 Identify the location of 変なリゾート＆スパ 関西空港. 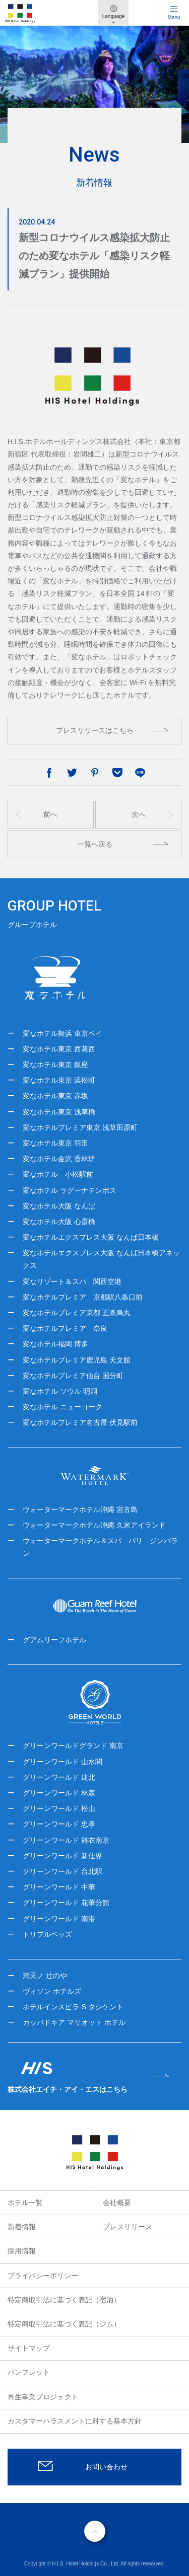
(72, 1281).